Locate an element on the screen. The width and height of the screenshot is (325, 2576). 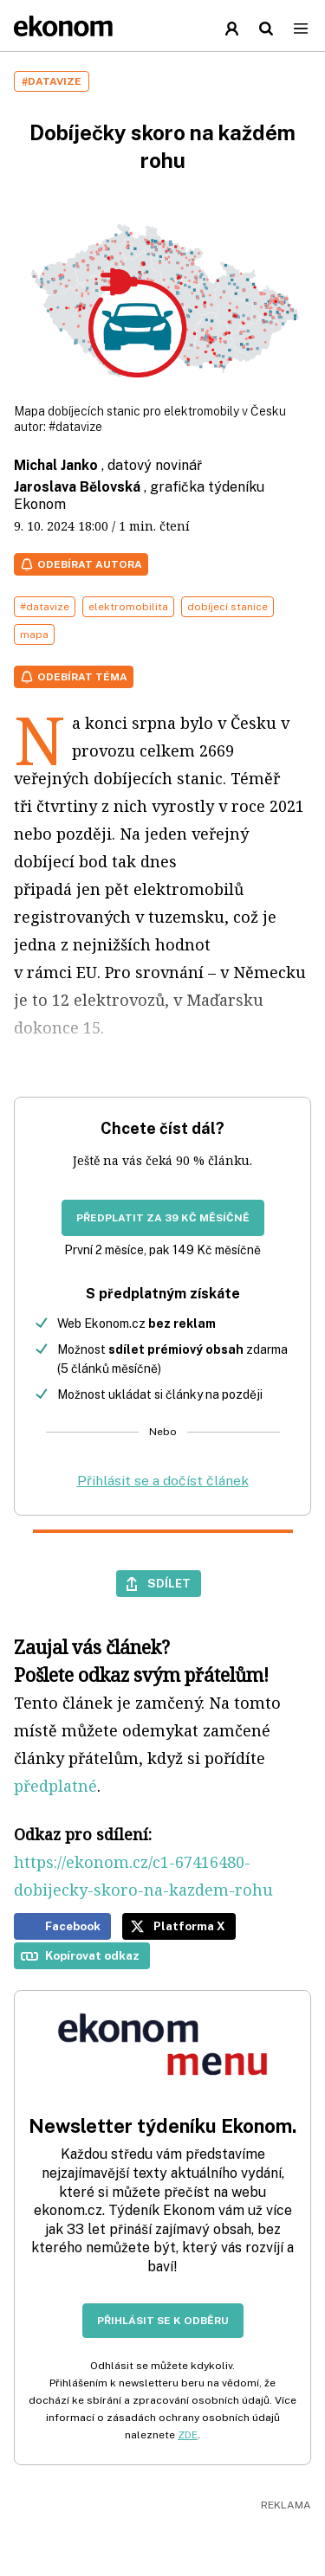
předplatné is located at coordinates (55, 1785).